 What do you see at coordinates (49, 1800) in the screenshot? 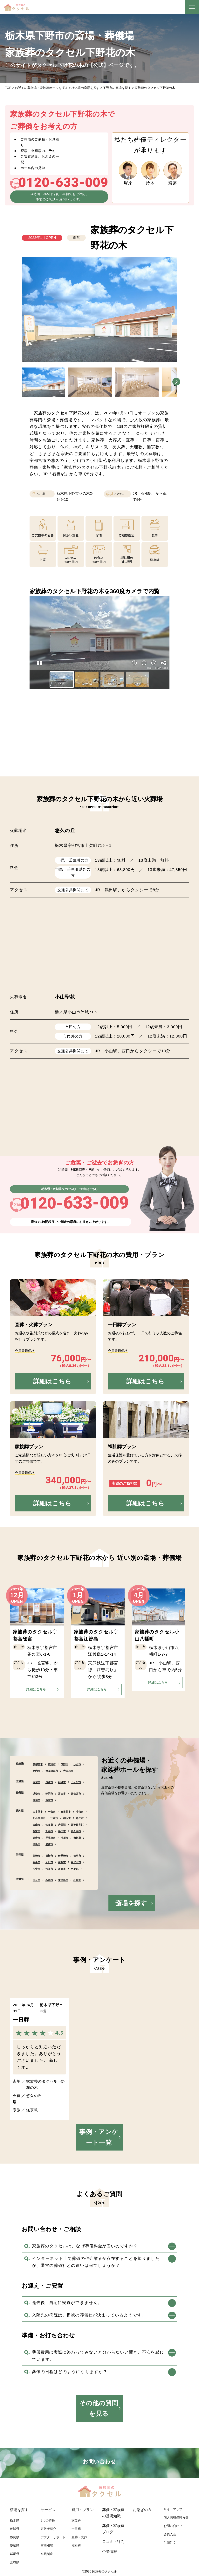
I see `藤枝市` at bounding box center [49, 1800].